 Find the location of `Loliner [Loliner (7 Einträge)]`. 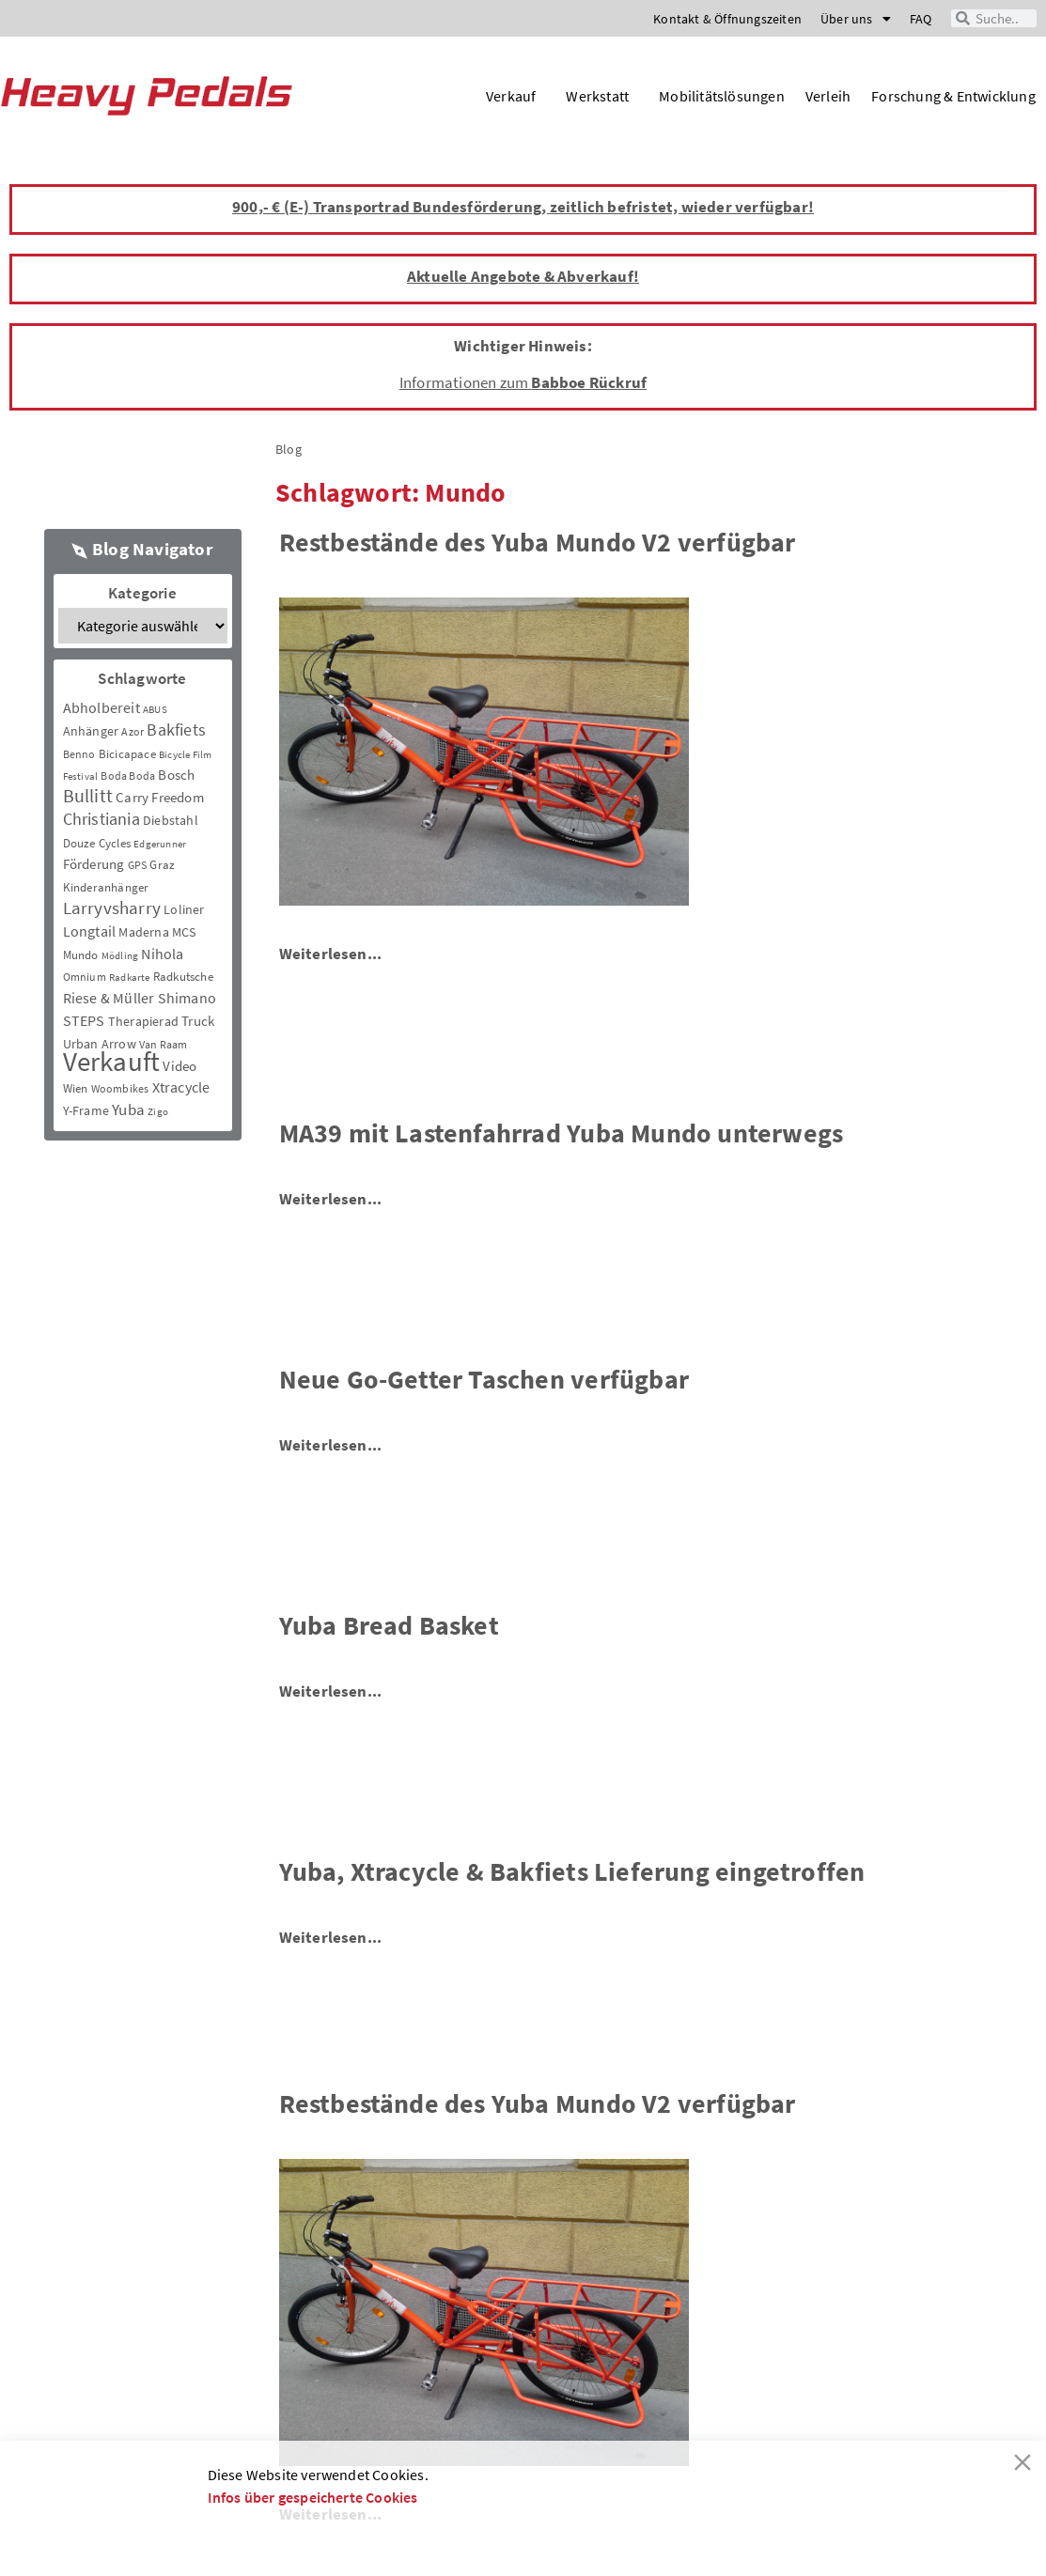

Loliner [Loliner (7 Einträge)] is located at coordinates (184, 909).